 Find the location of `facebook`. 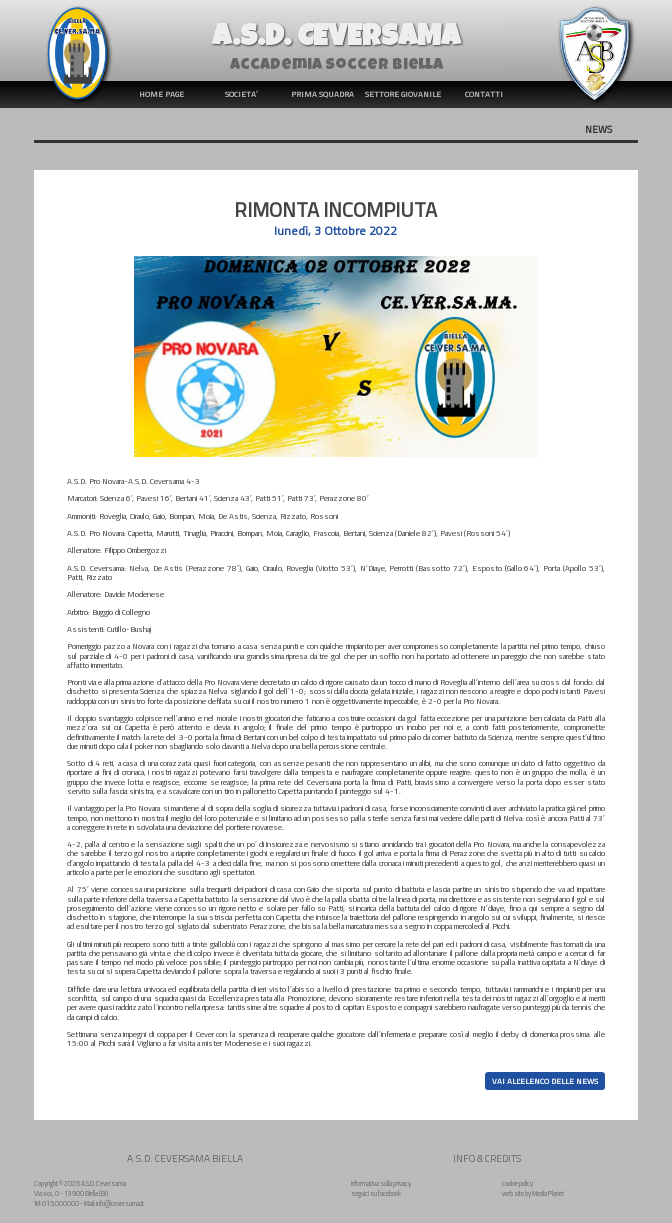

facebook is located at coordinates (389, 1193).